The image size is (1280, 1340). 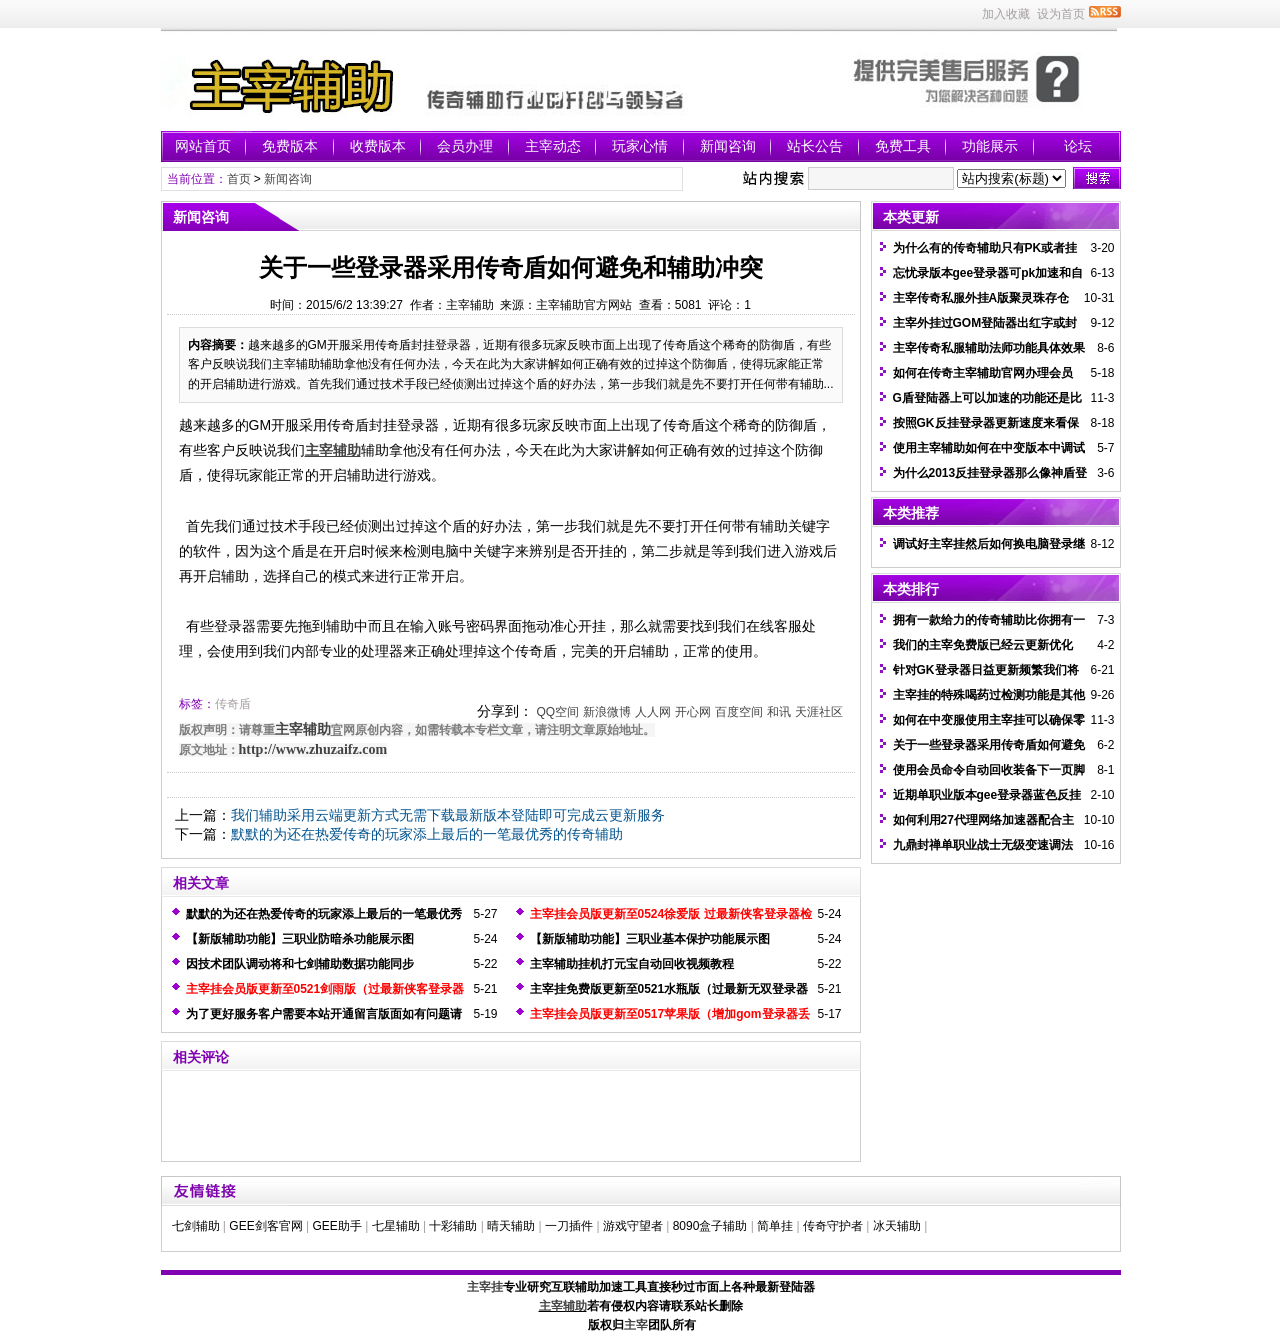 I want to click on 主宰, so click(x=636, y=1325).